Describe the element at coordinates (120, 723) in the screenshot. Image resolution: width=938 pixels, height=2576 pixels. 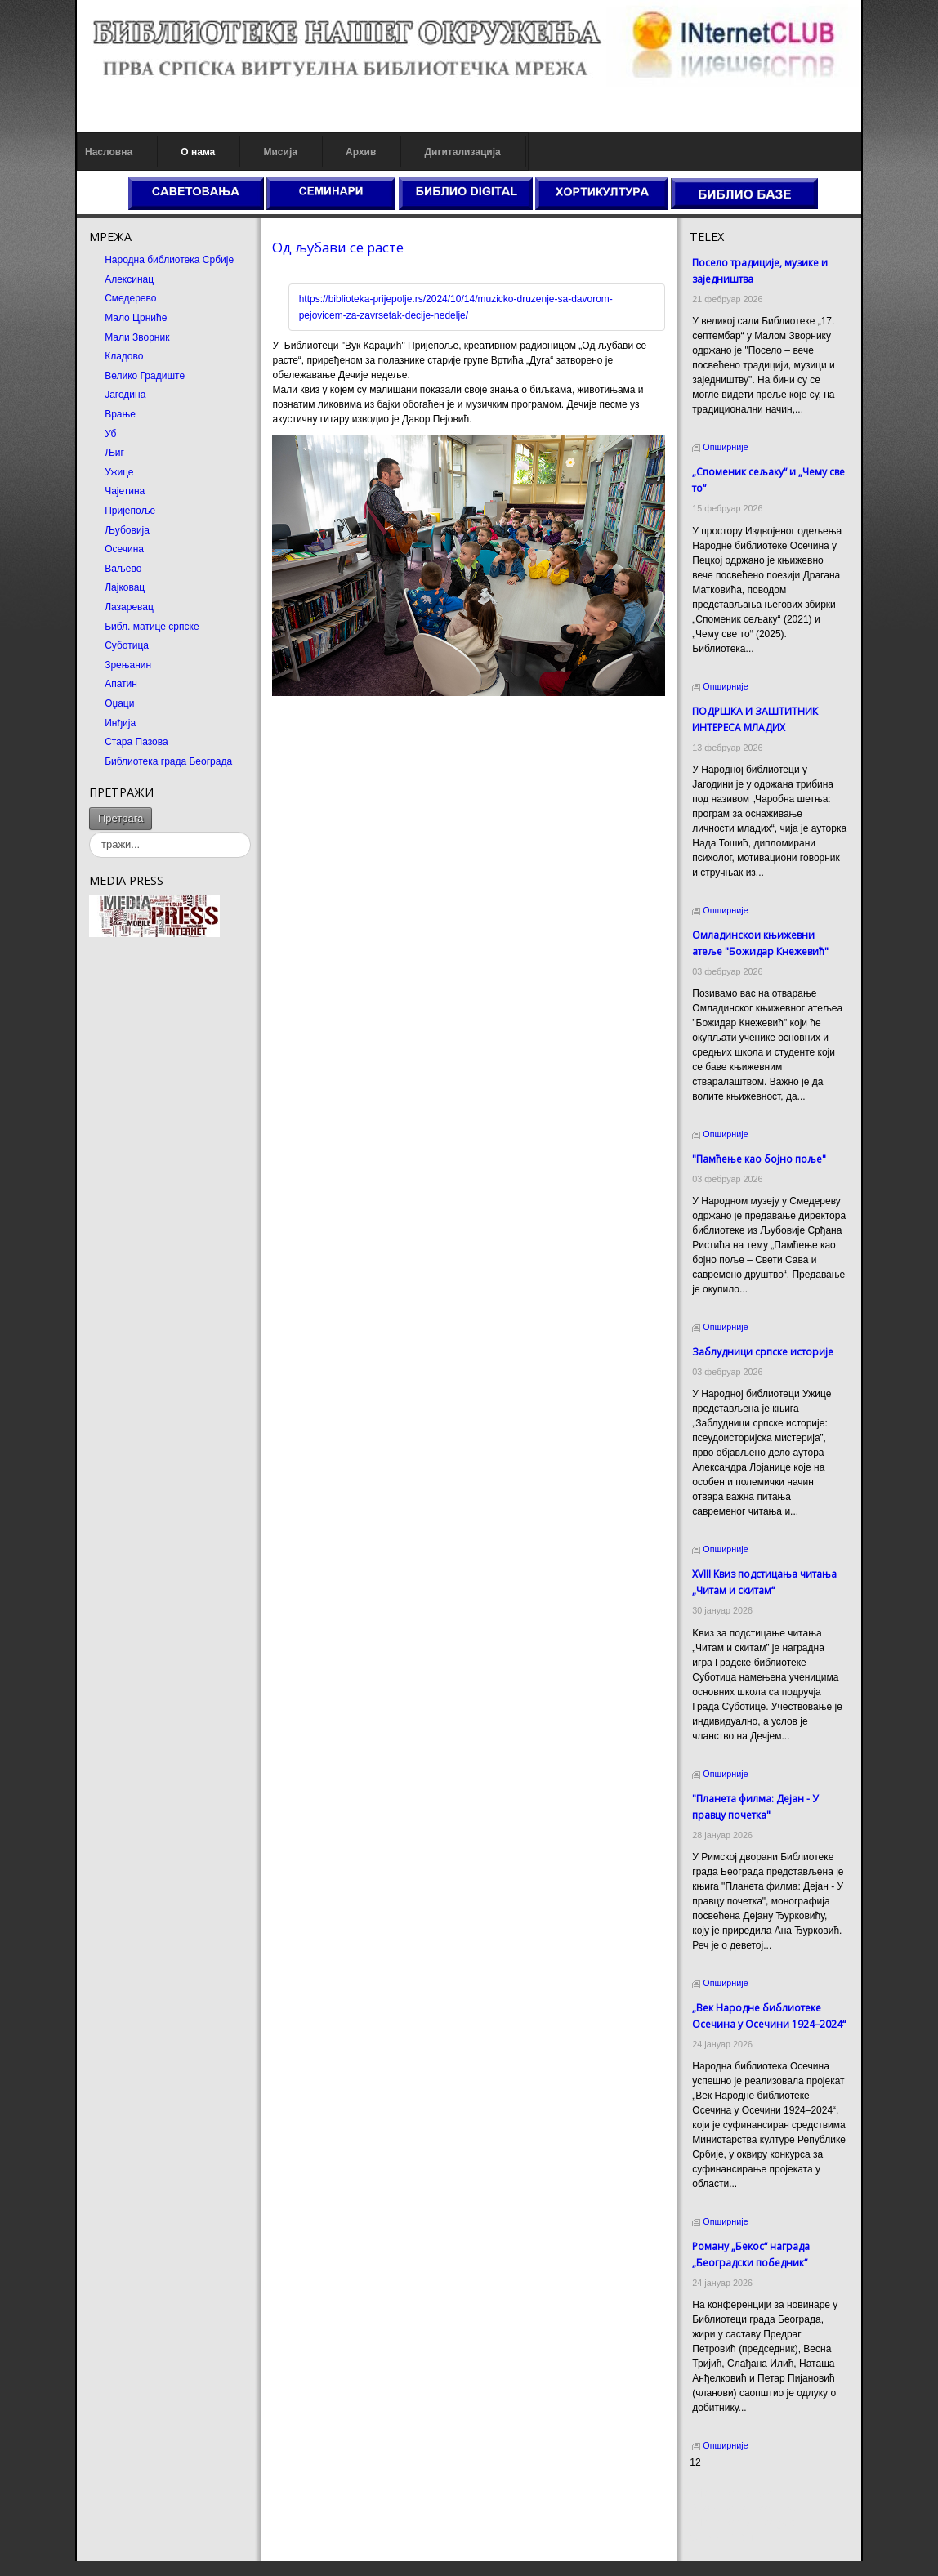
I see `Инђија` at that location.